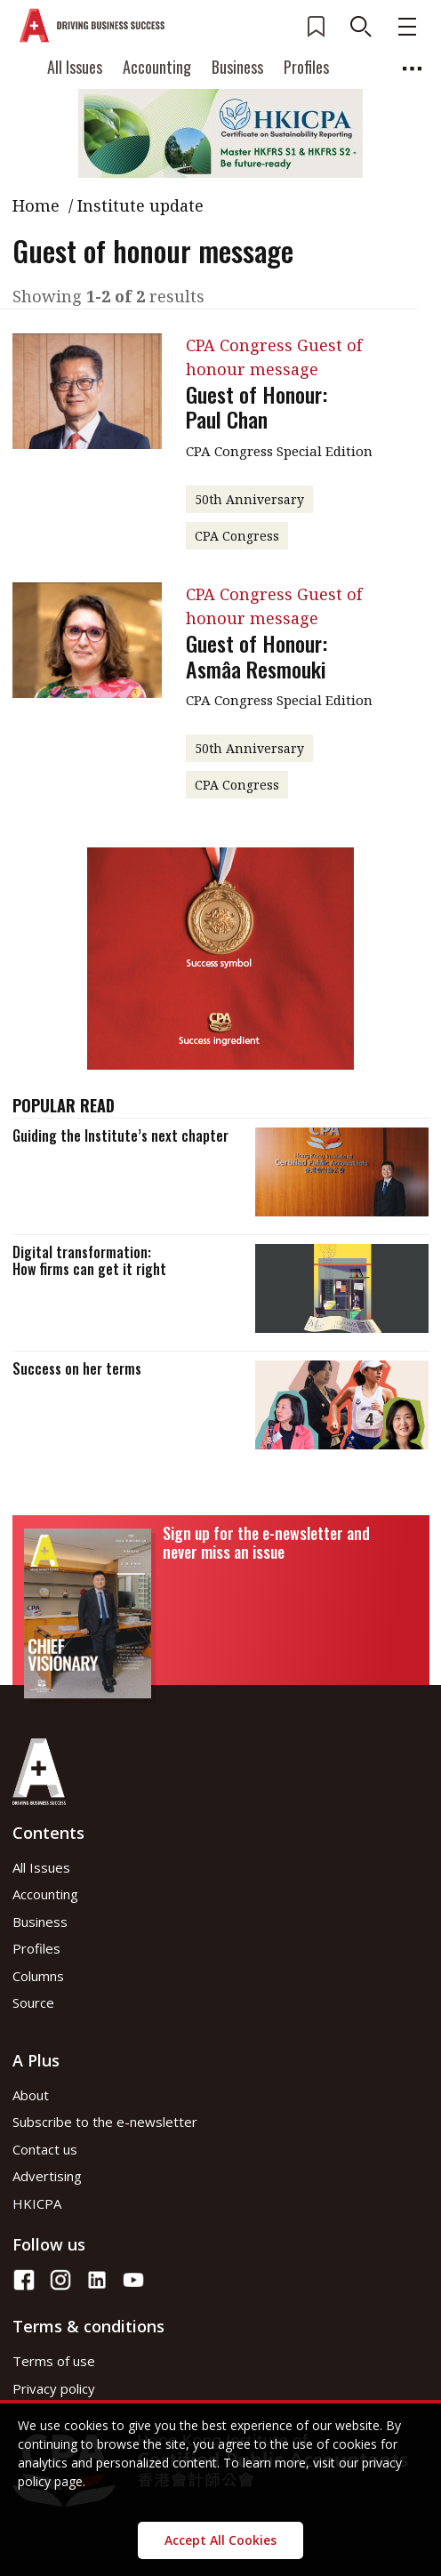  What do you see at coordinates (74, 66) in the screenshot?
I see `All Issues` at bounding box center [74, 66].